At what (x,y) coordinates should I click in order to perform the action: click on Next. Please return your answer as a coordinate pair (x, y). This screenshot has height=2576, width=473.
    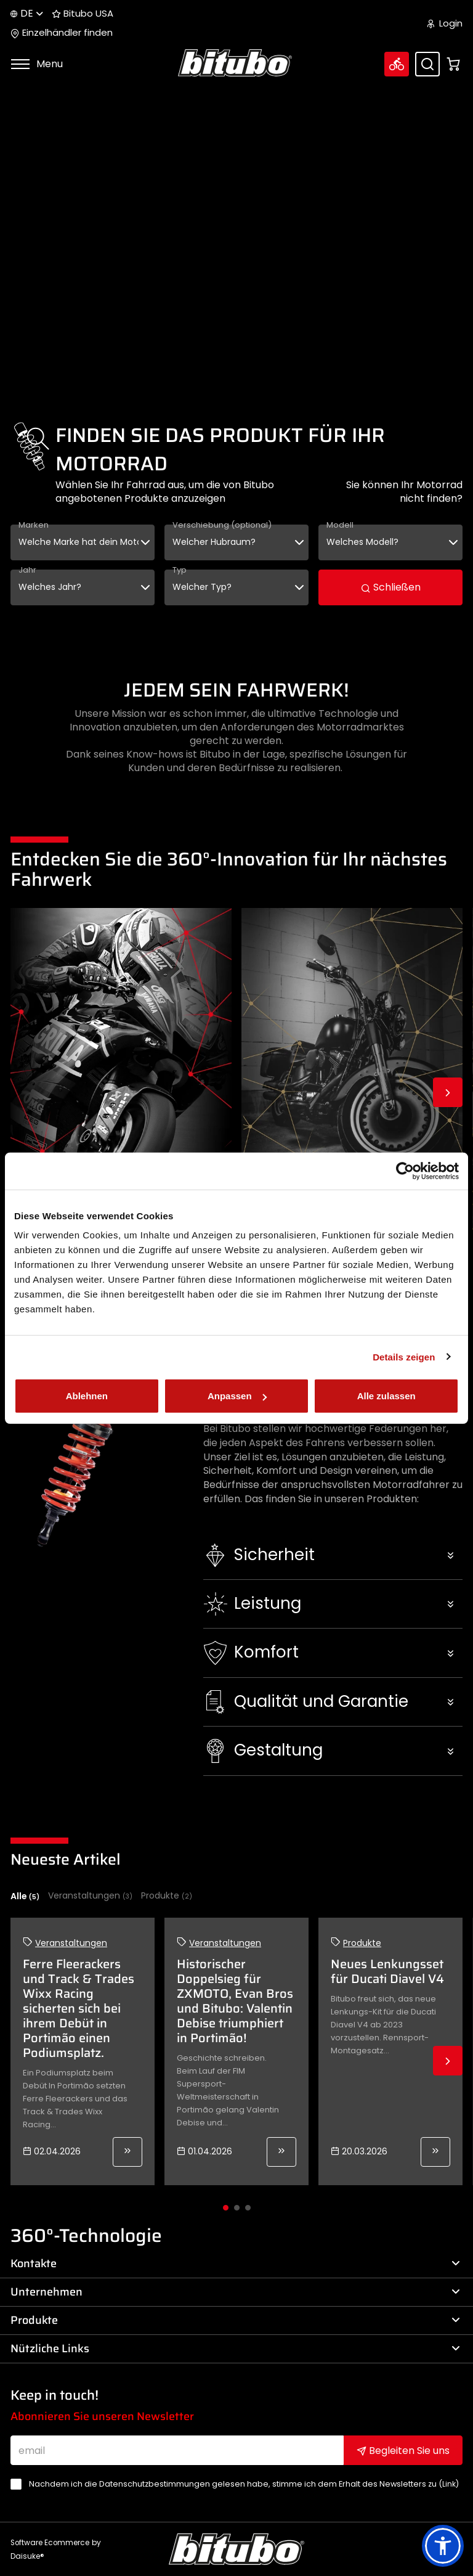
    Looking at the image, I should click on (448, 1092).